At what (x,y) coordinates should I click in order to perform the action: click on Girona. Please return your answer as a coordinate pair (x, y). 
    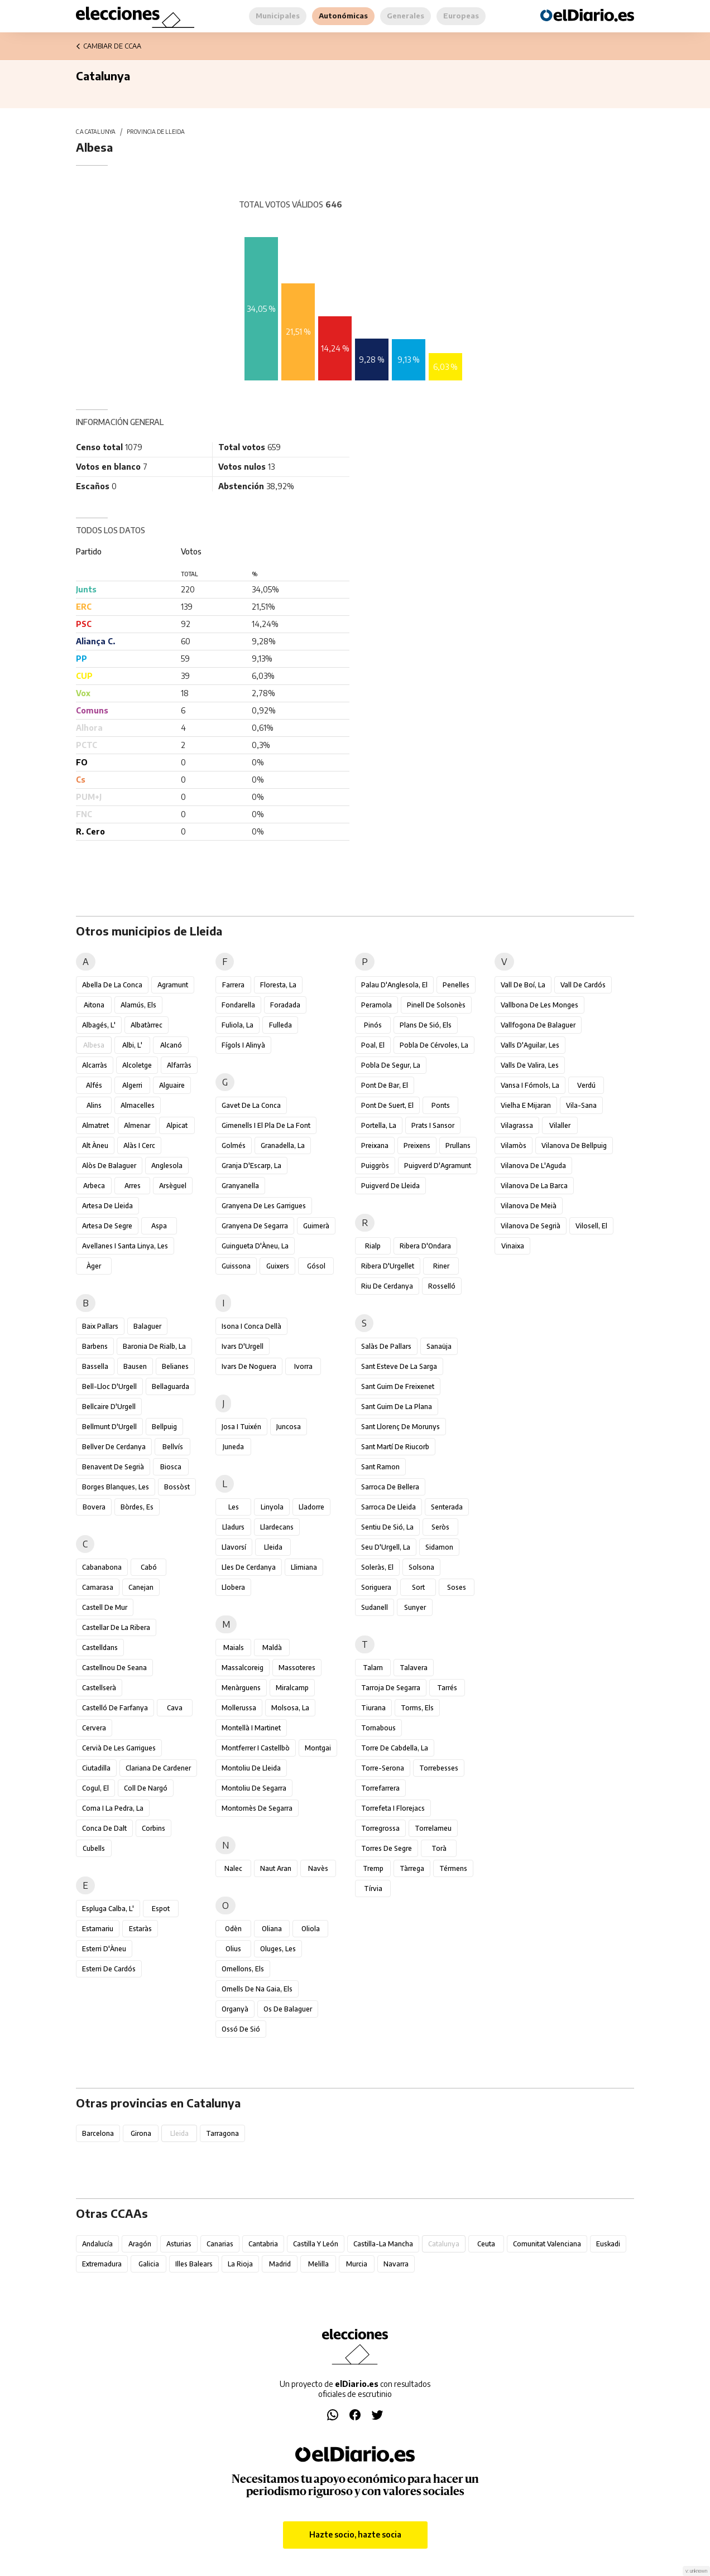
    Looking at the image, I should click on (141, 2133).